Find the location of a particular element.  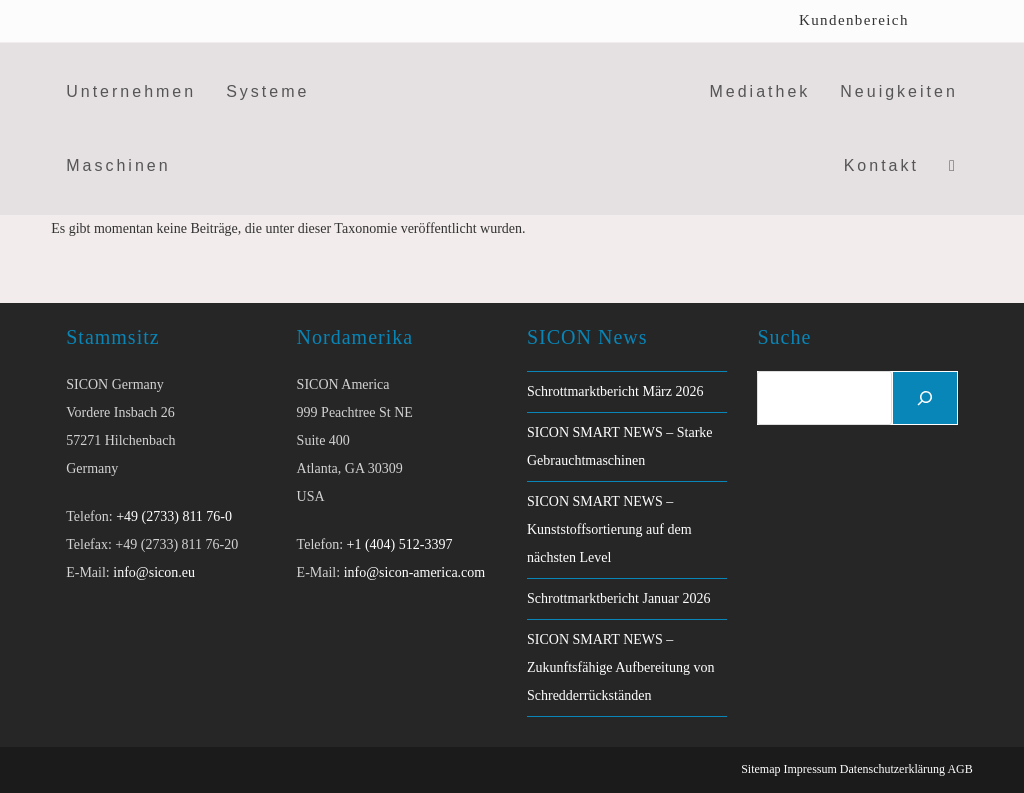

+49 (2733) 811 76-0 is located at coordinates (174, 516).